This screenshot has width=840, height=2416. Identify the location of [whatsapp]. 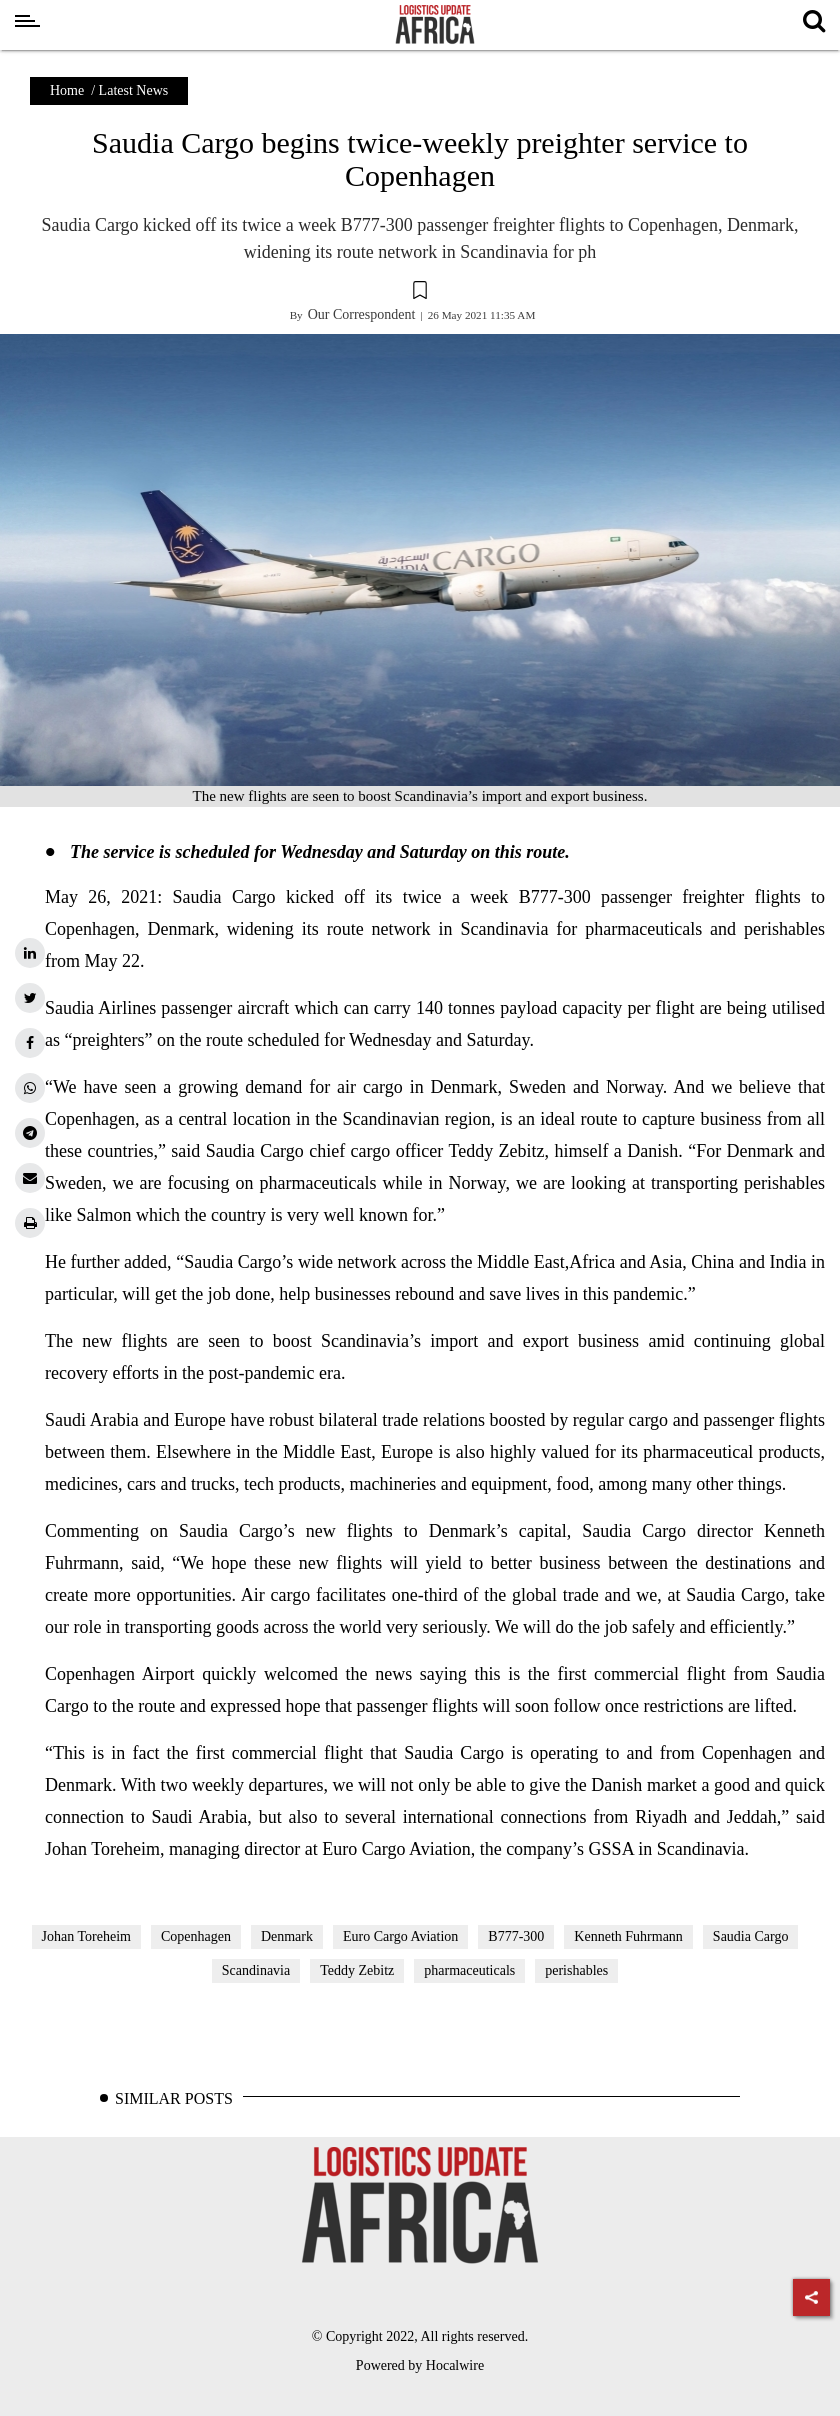
(30, 1088).